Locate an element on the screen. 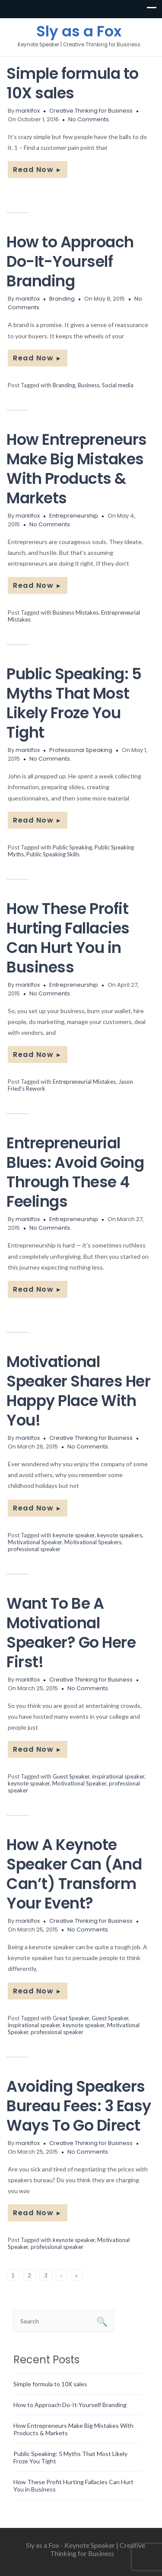  Branding is located at coordinates (62, 299).